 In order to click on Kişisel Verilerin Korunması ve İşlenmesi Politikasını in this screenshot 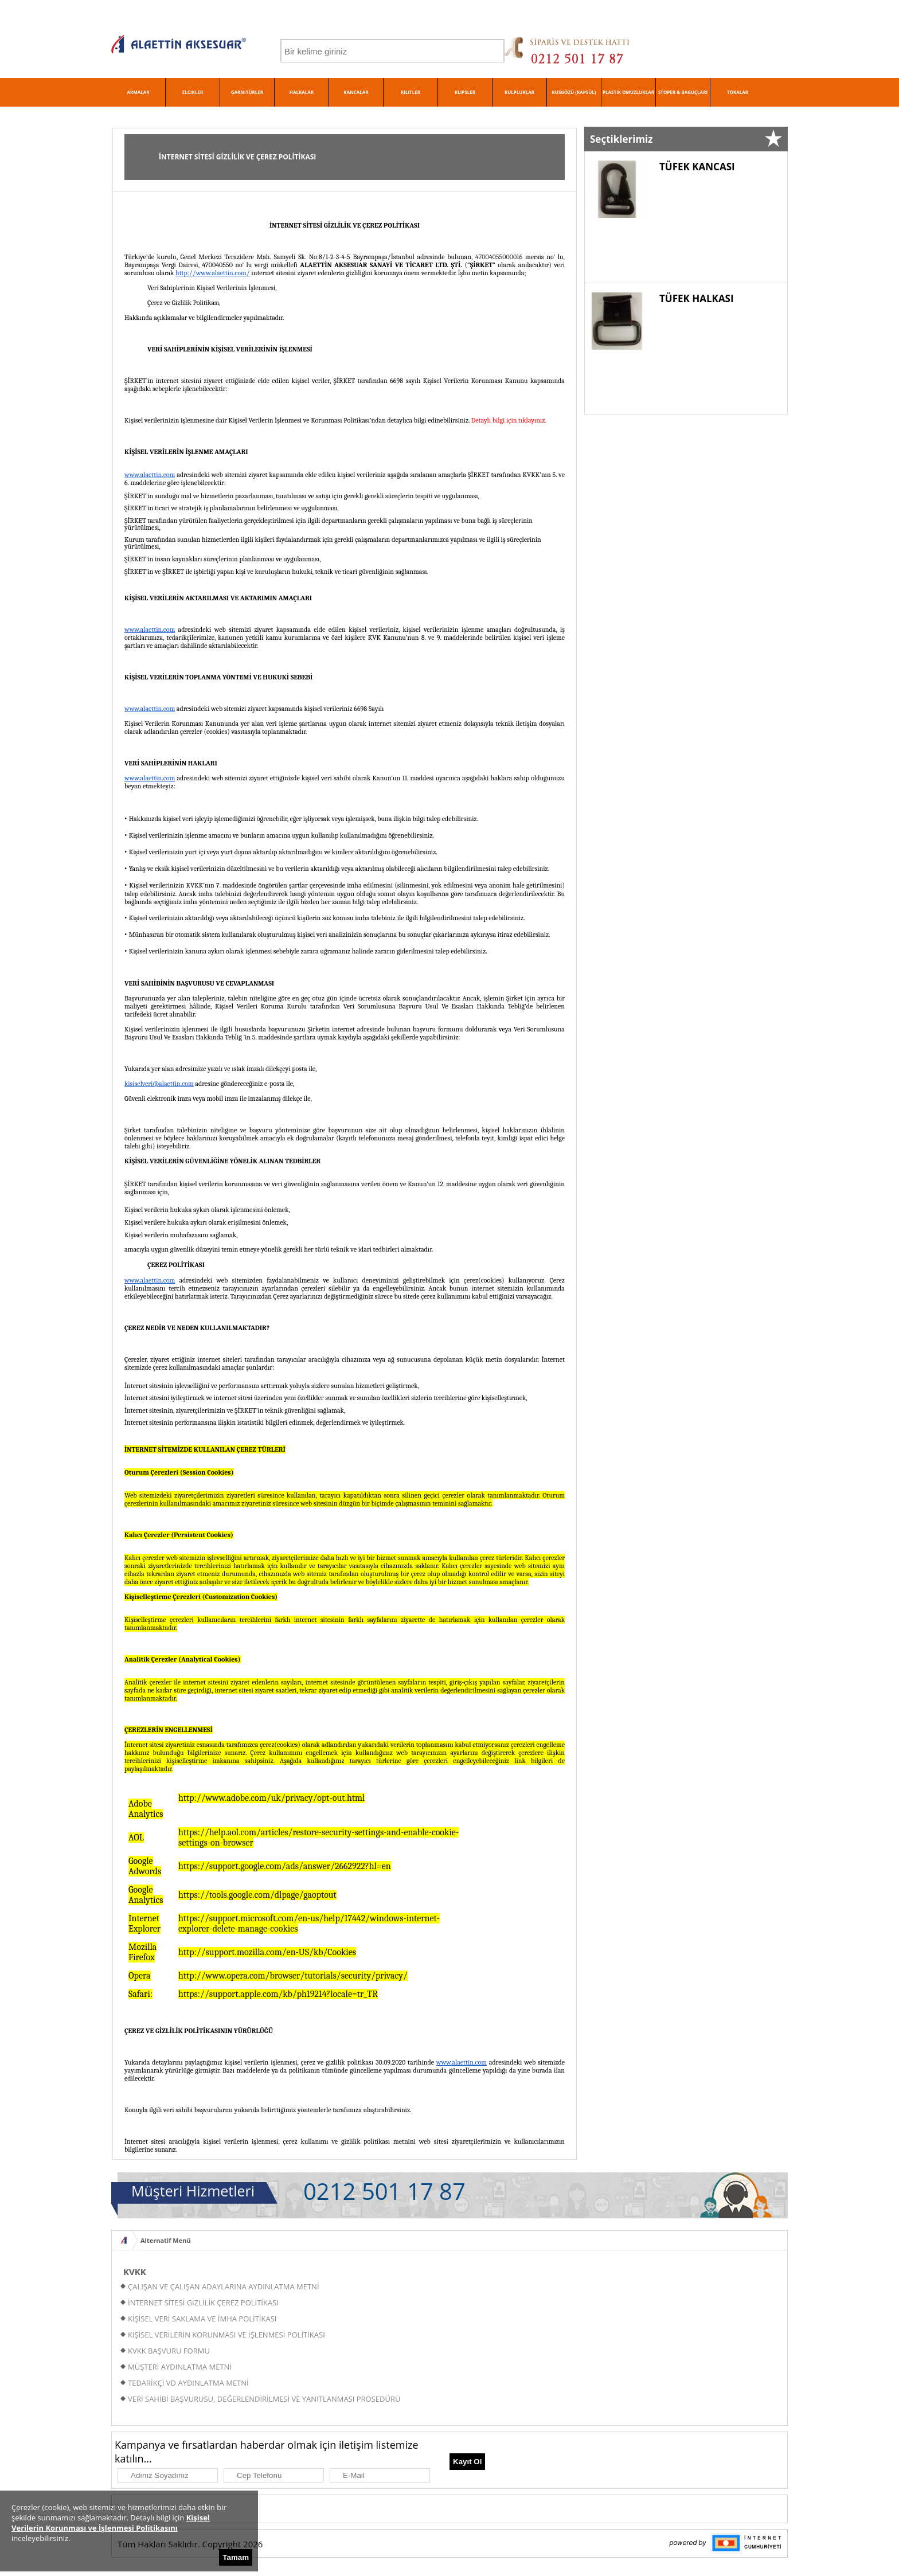, I will do `click(110, 2522)`.